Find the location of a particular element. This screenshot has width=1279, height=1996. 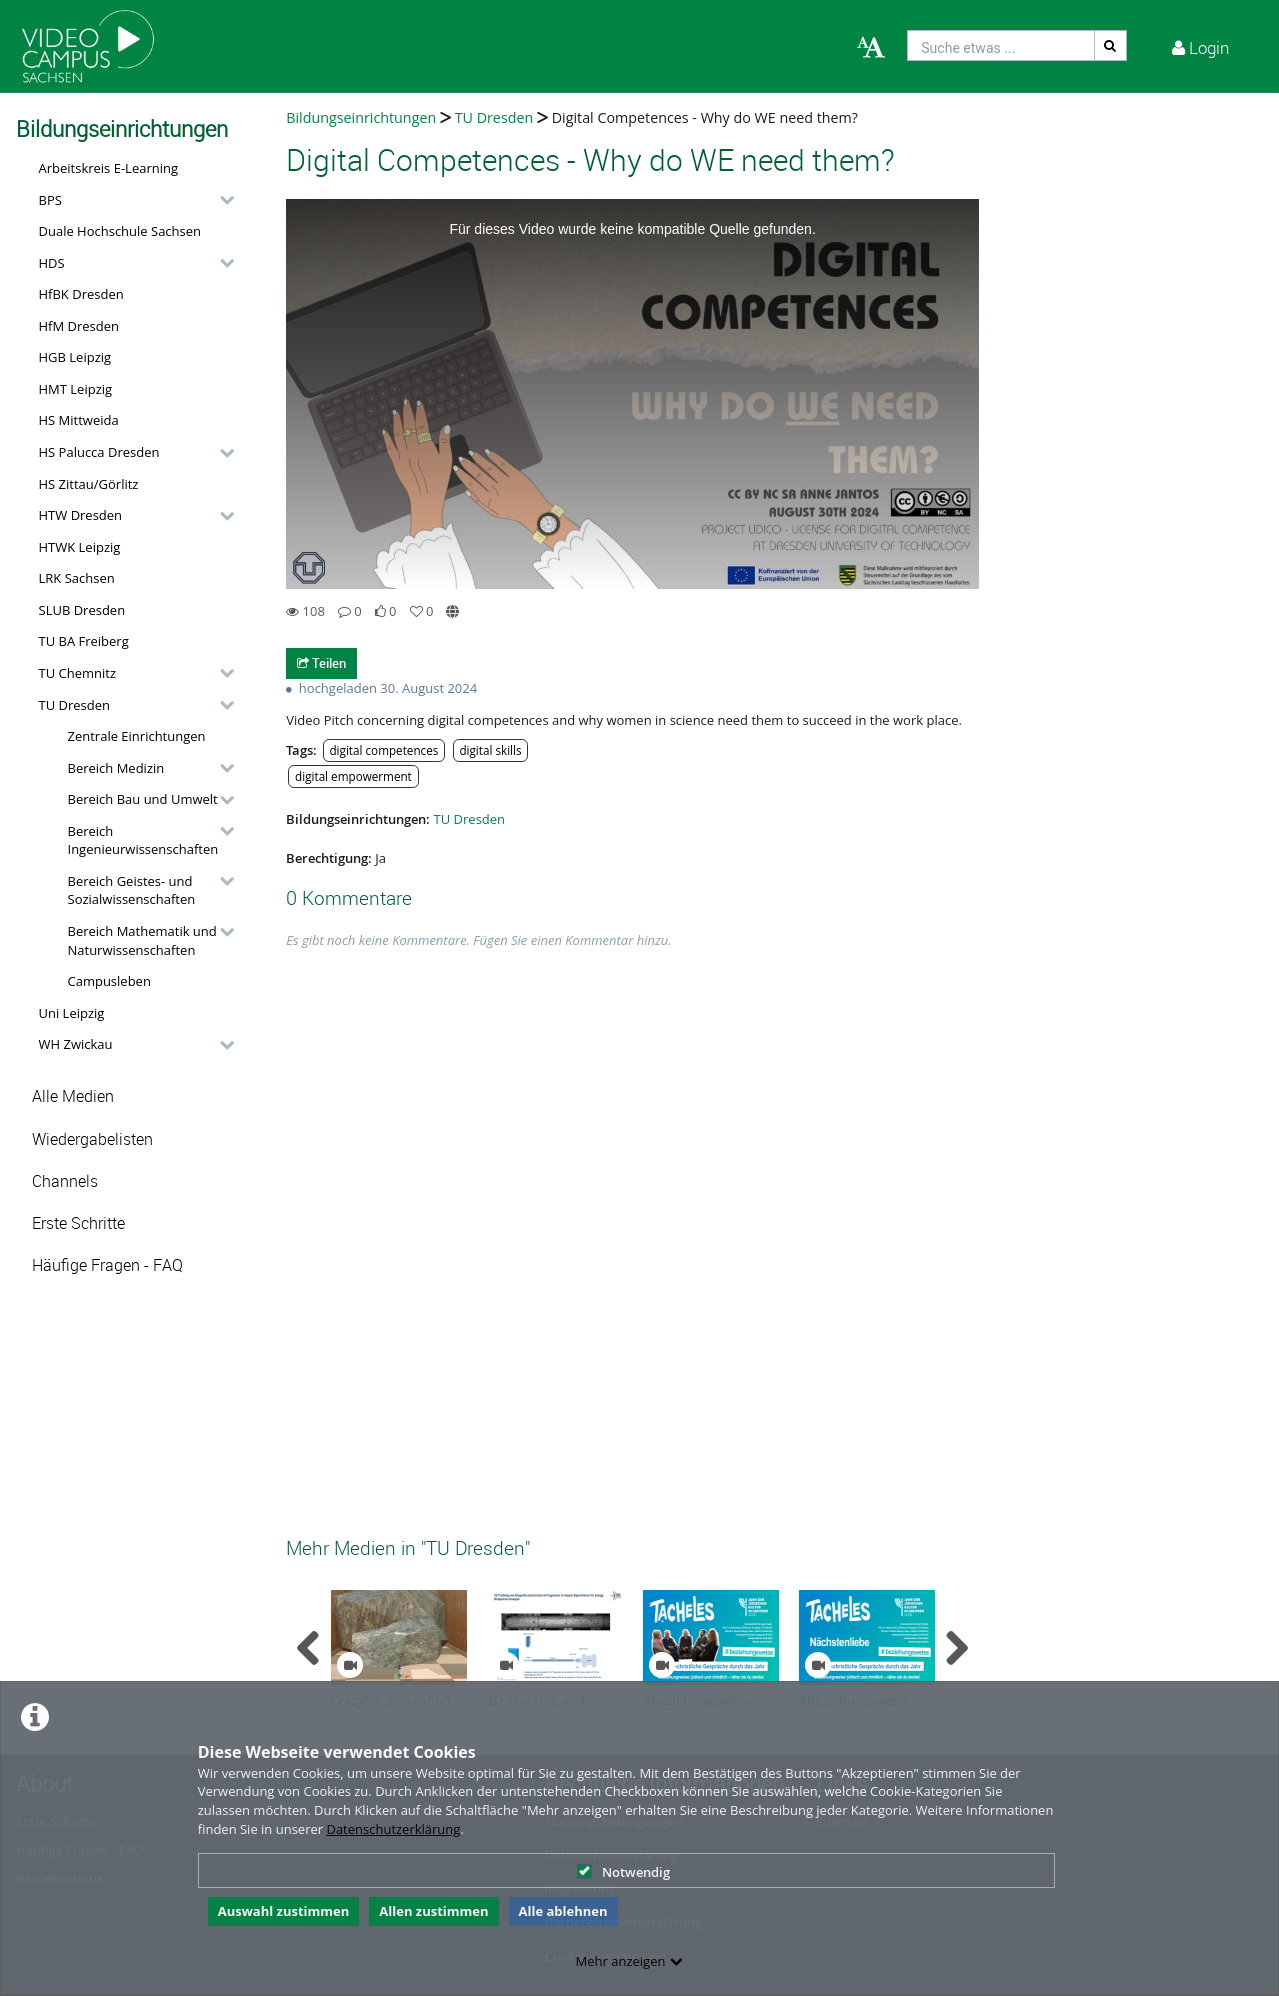

HGB Leipzig is located at coordinates (75, 357).